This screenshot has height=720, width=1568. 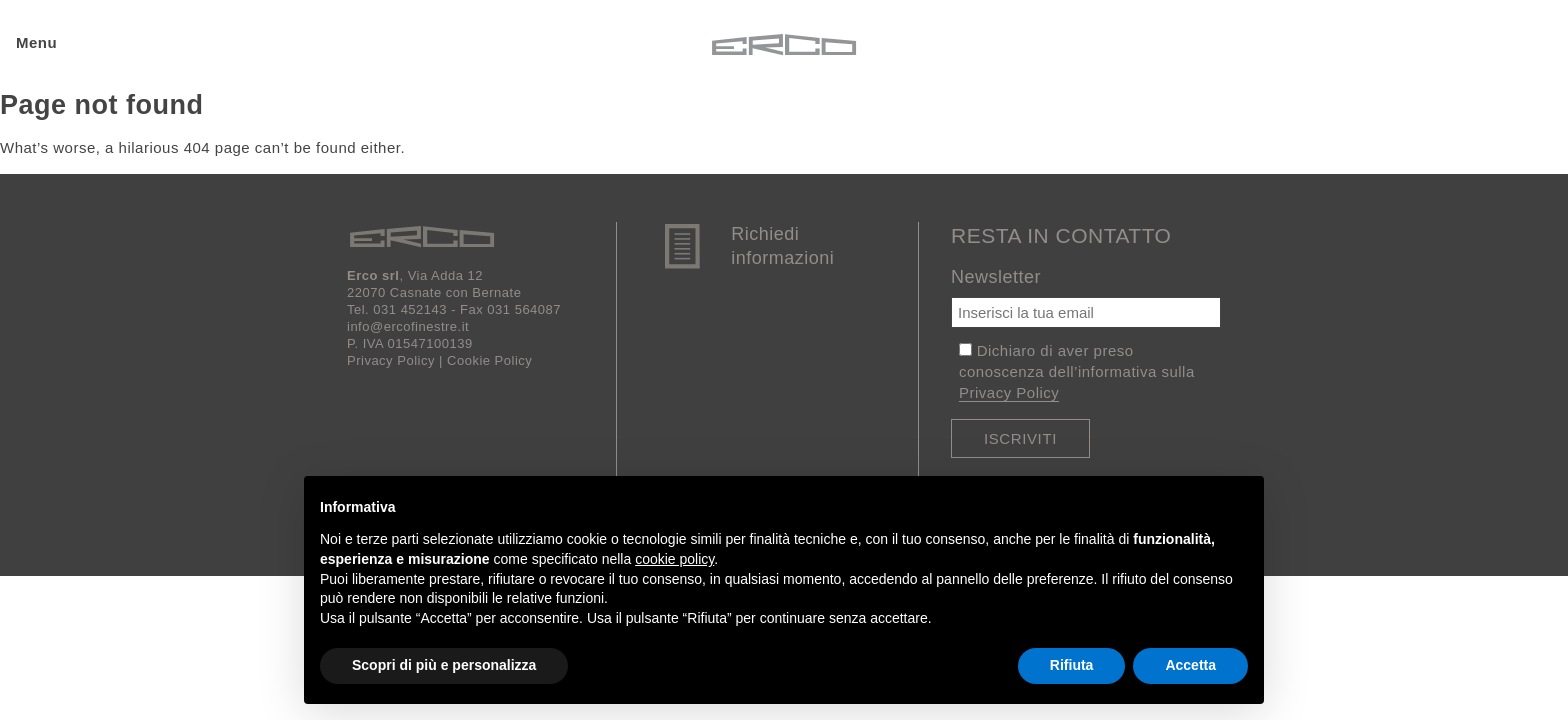 What do you see at coordinates (674, 559) in the screenshot?
I see `cookie policy [button]` at bounding box center [674, 559].